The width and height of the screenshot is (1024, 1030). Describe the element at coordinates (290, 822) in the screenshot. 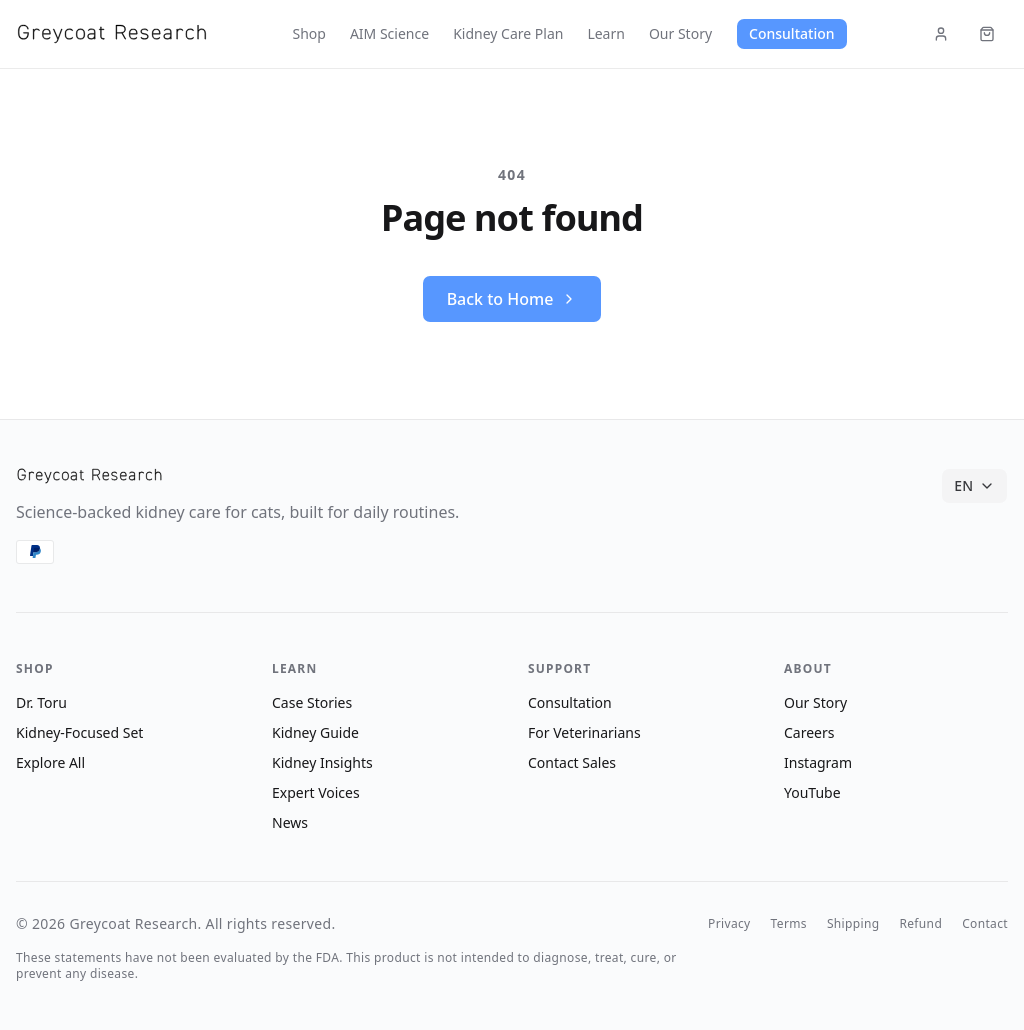

I see `News` at that location.